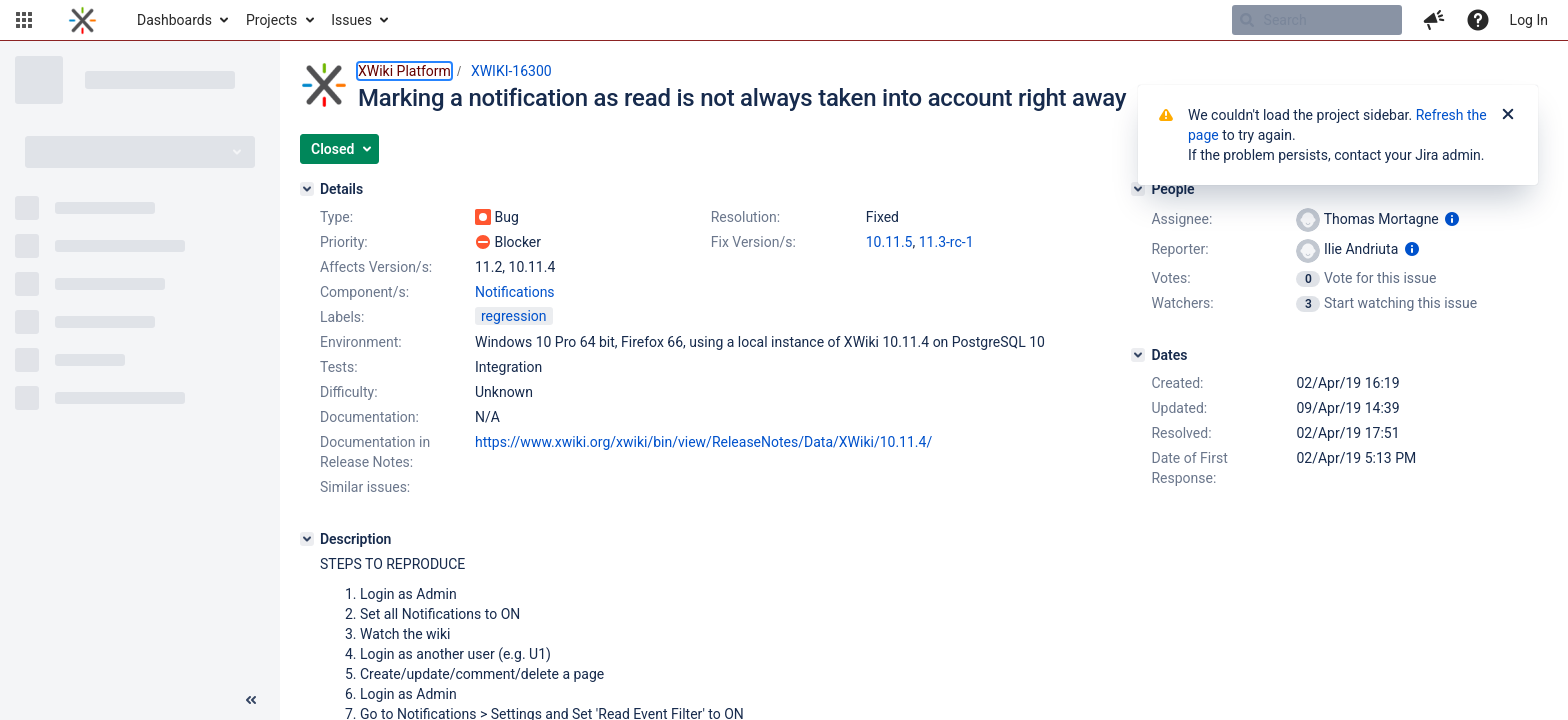 This screenshot has height=720, width=1568. What do you see at coordinates (1181, 219) in the screenshot?
I see `Assignee:` at bounding box center [1181, 219].